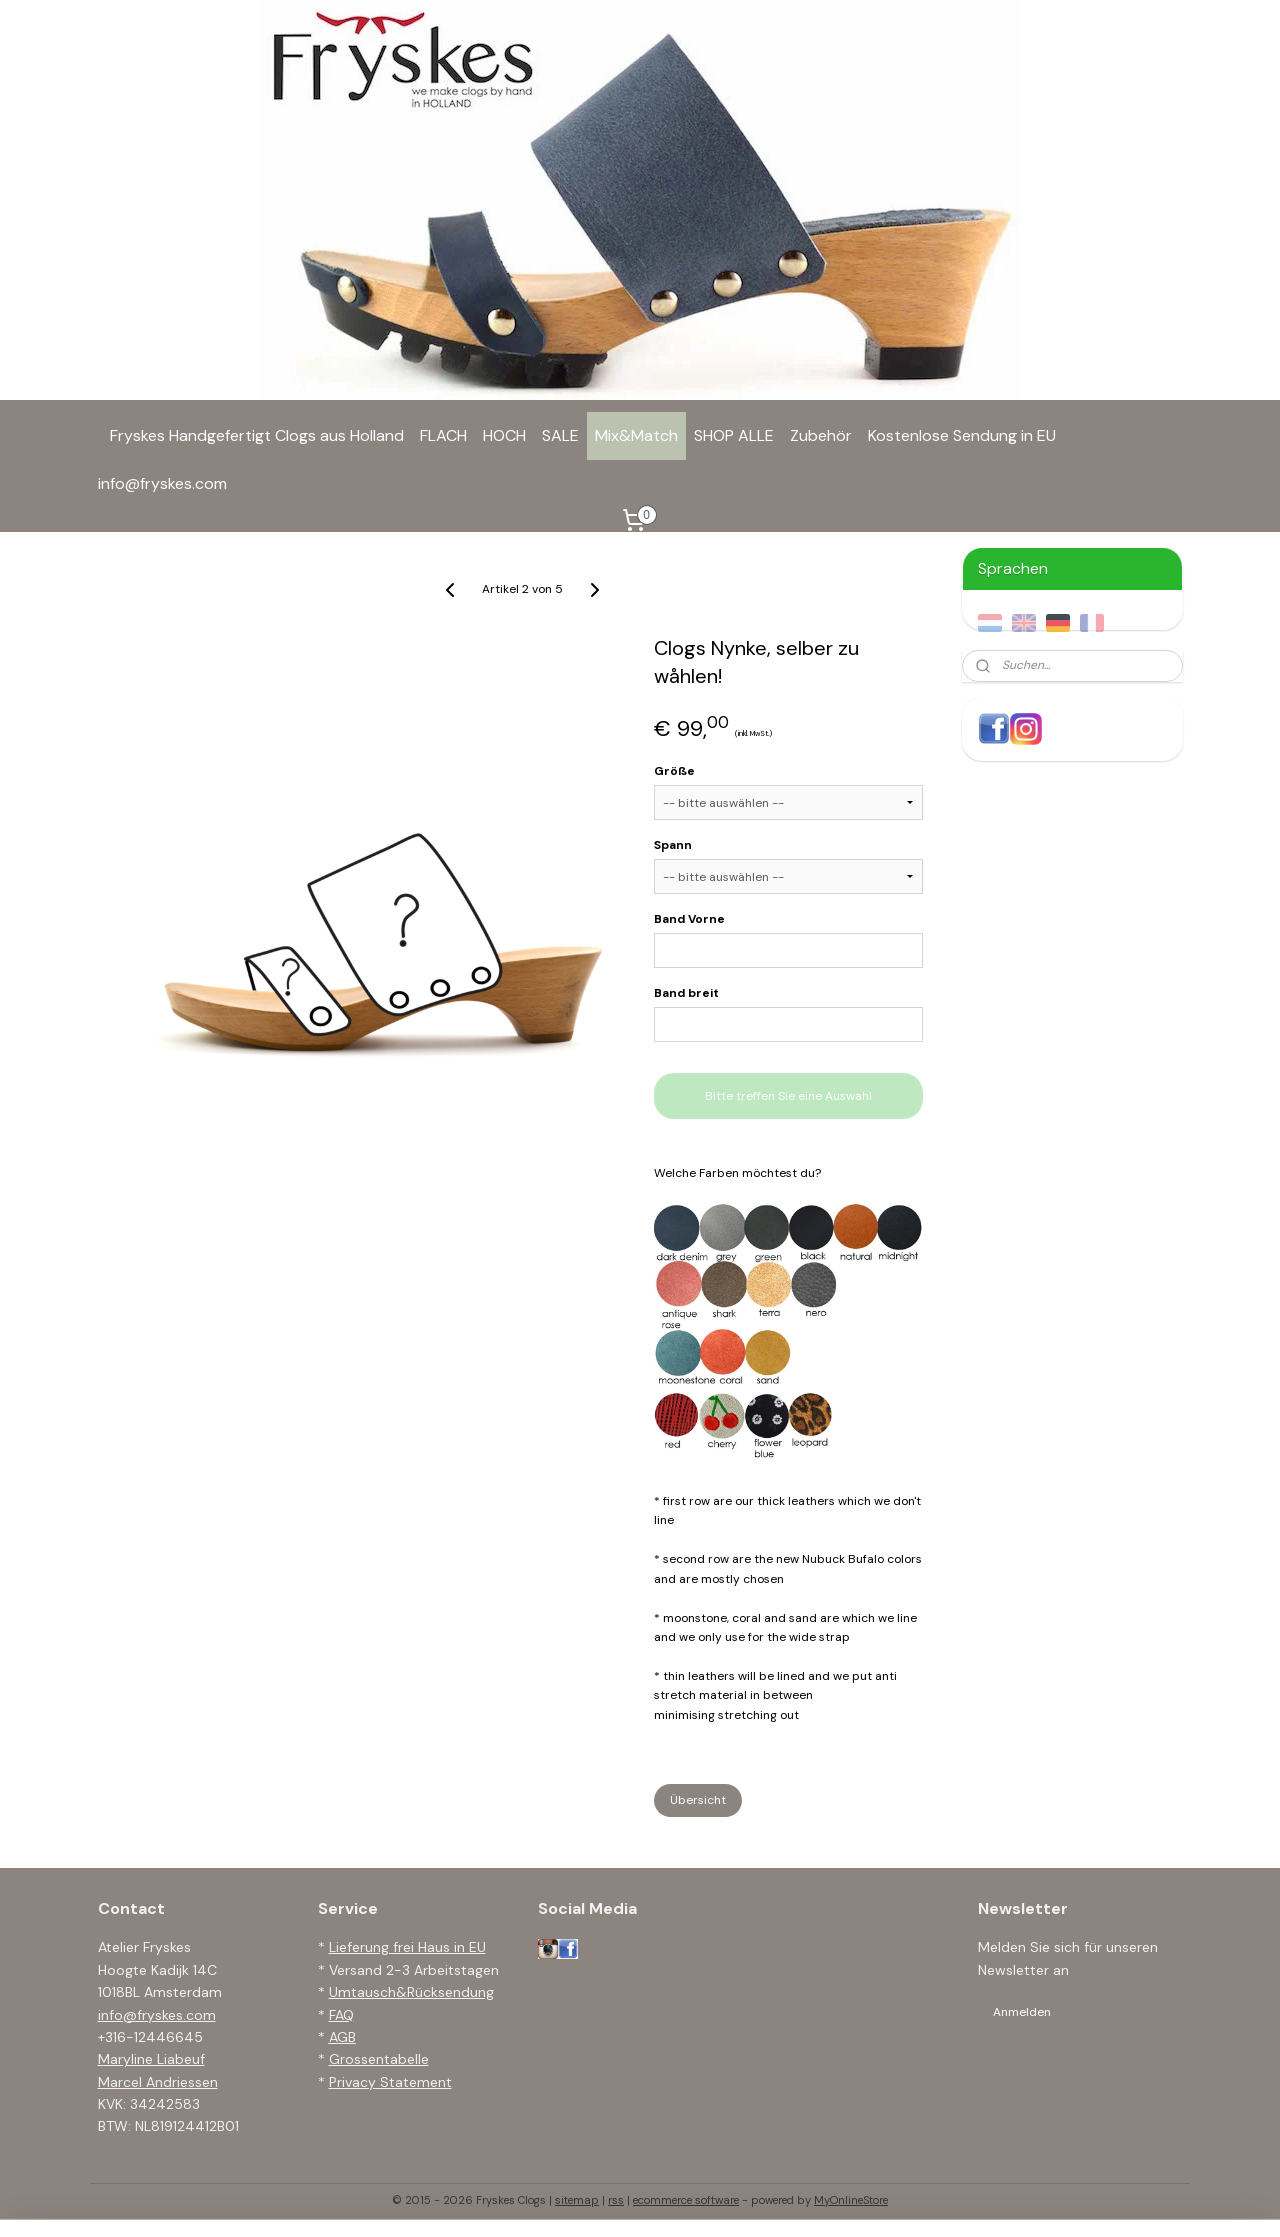  What do you see at coordinates (341, 2015) in the screenshot?
I see `FAQ` at bounding box center [341, 2015].